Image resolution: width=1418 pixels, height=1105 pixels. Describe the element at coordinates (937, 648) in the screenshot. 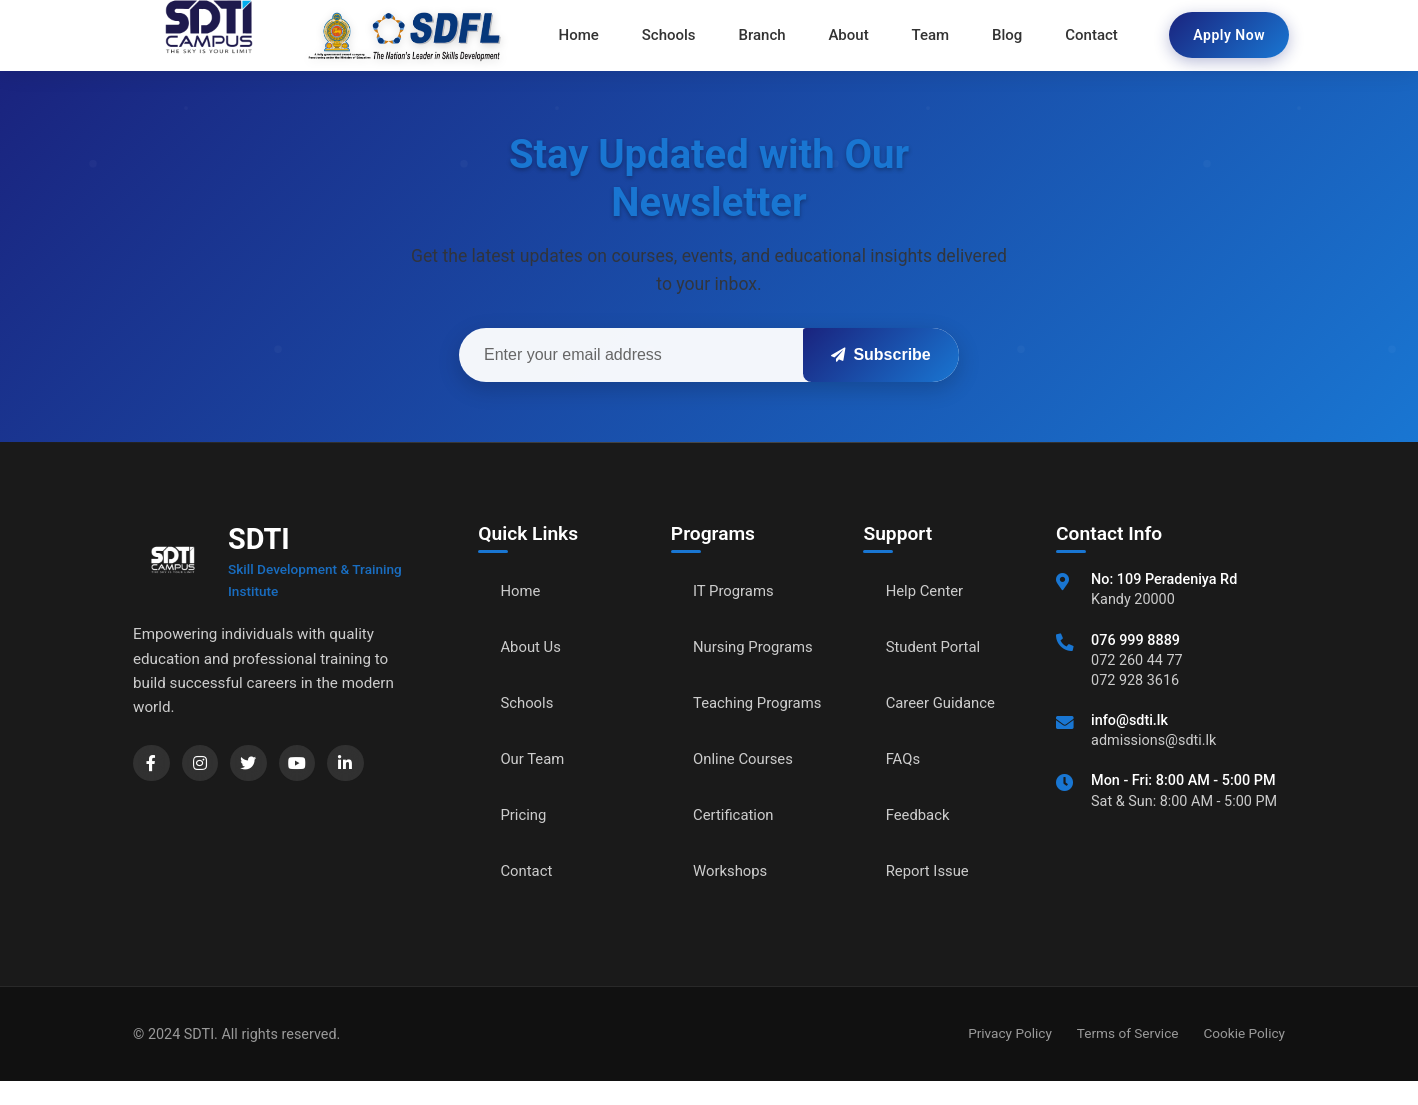

I see `Student Portal` at that location.